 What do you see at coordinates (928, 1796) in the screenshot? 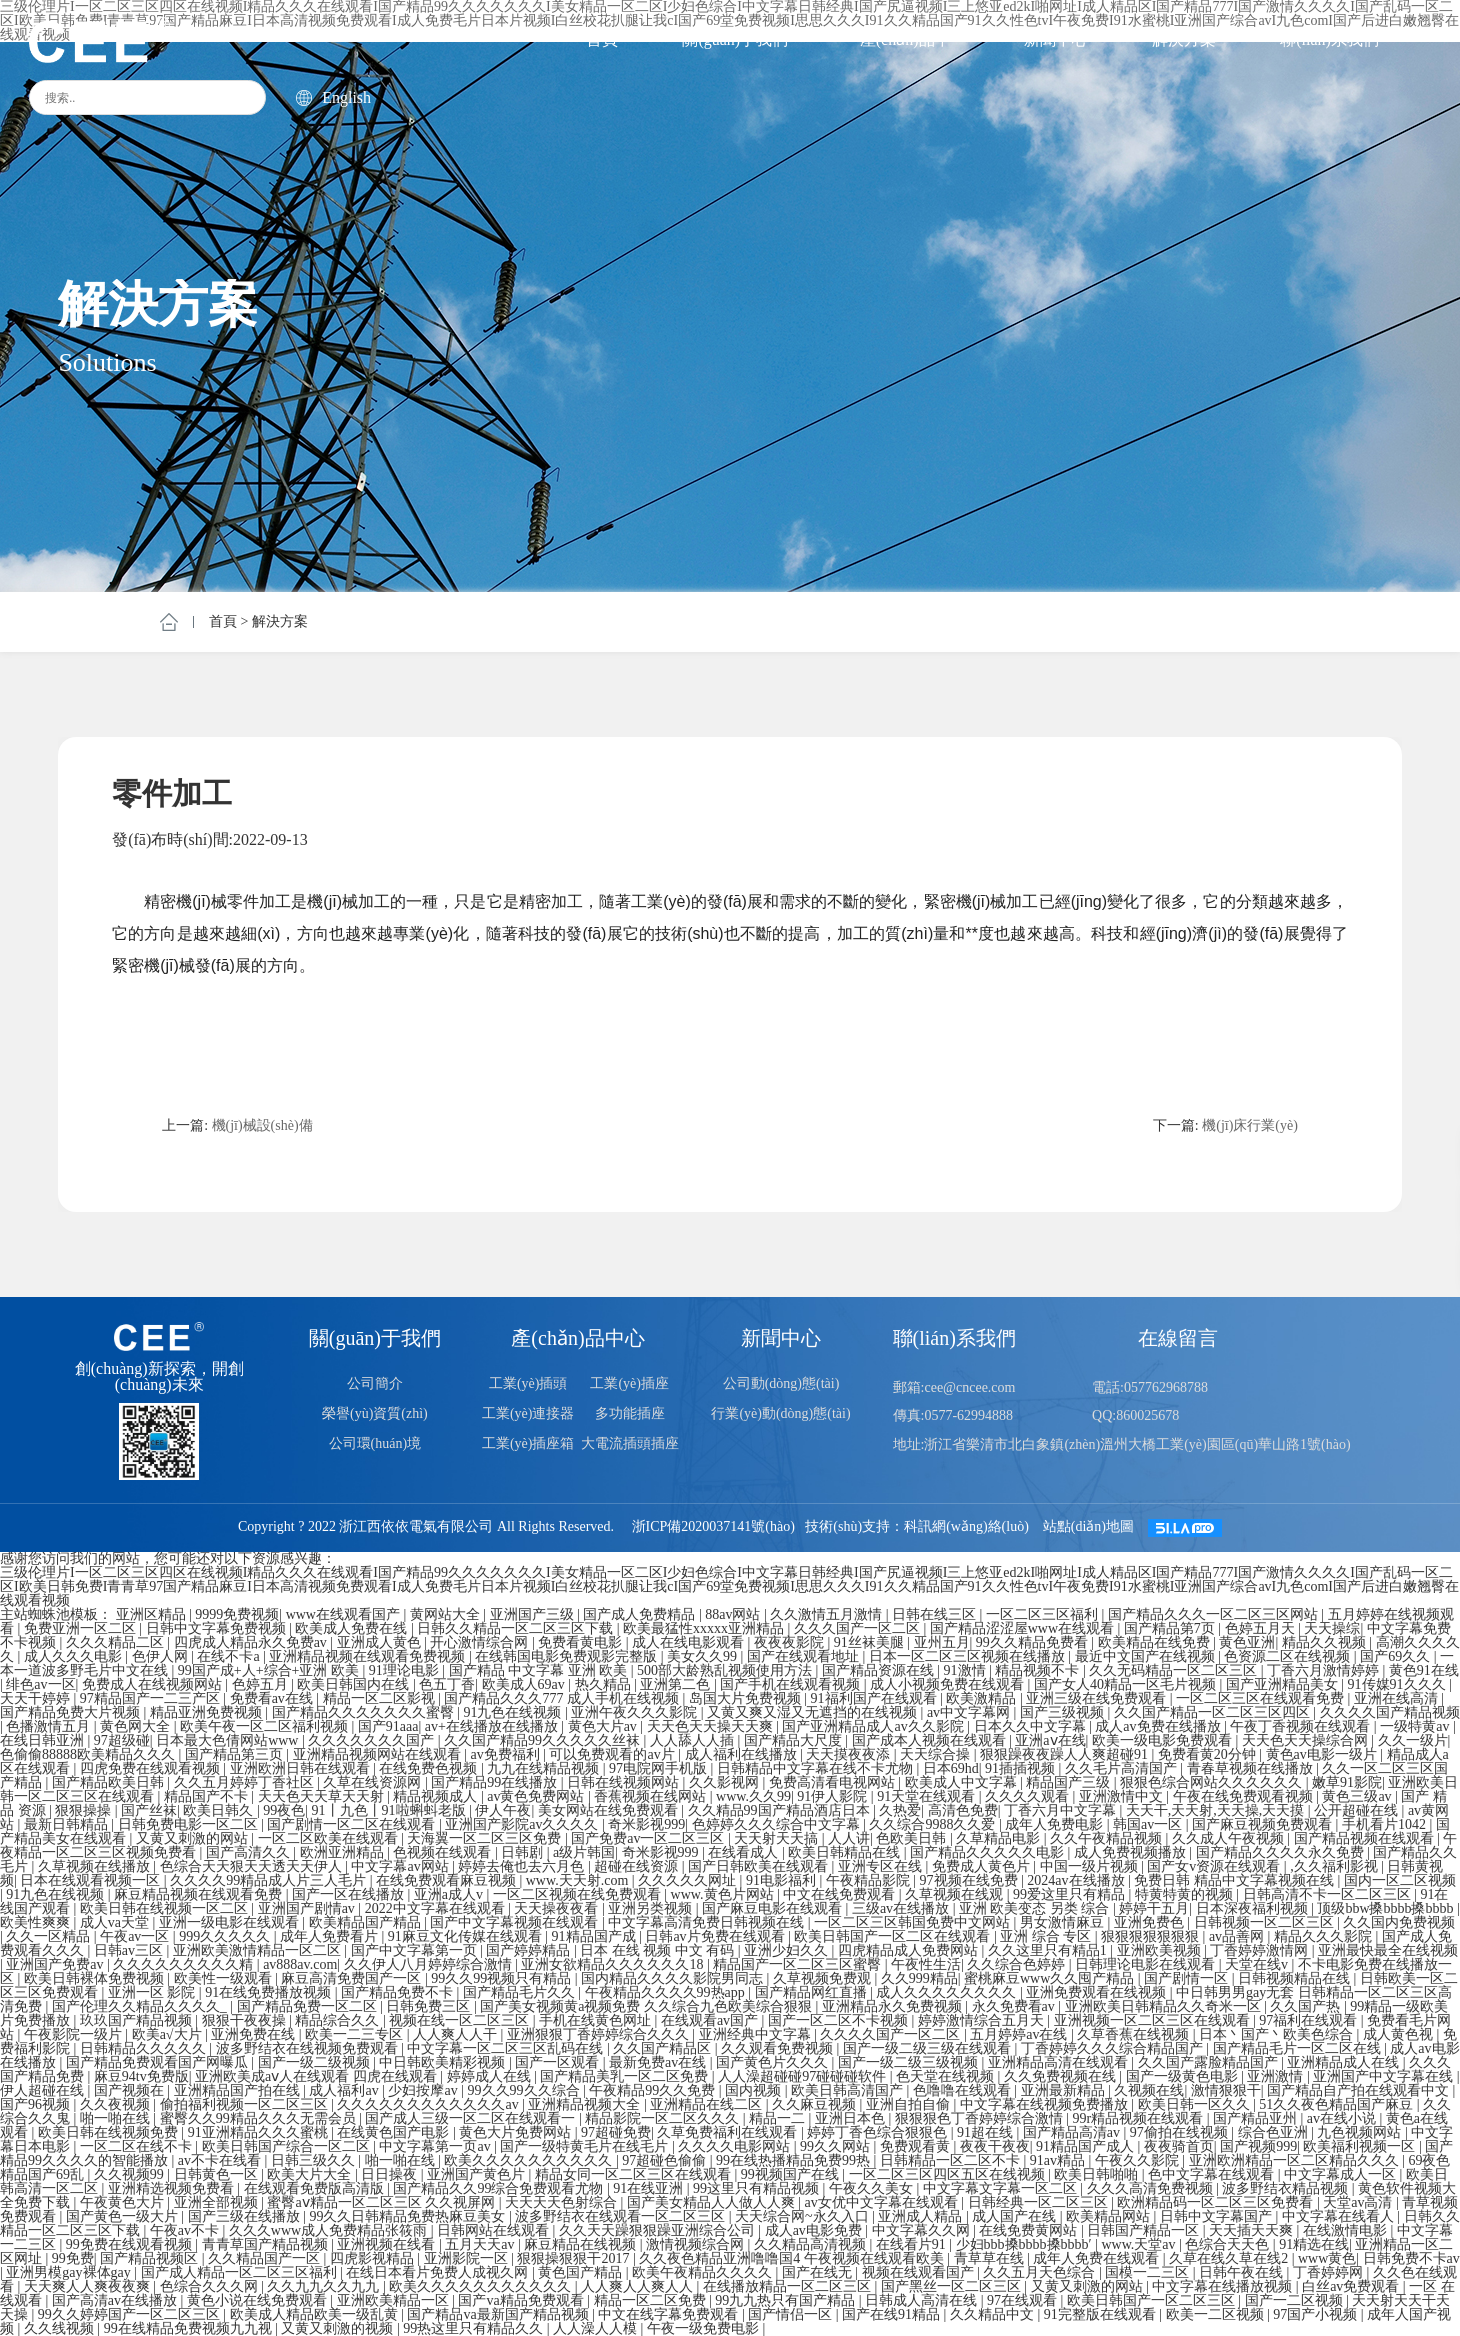
I see `91天堂在线观看` at bounding box center [928, 1796].